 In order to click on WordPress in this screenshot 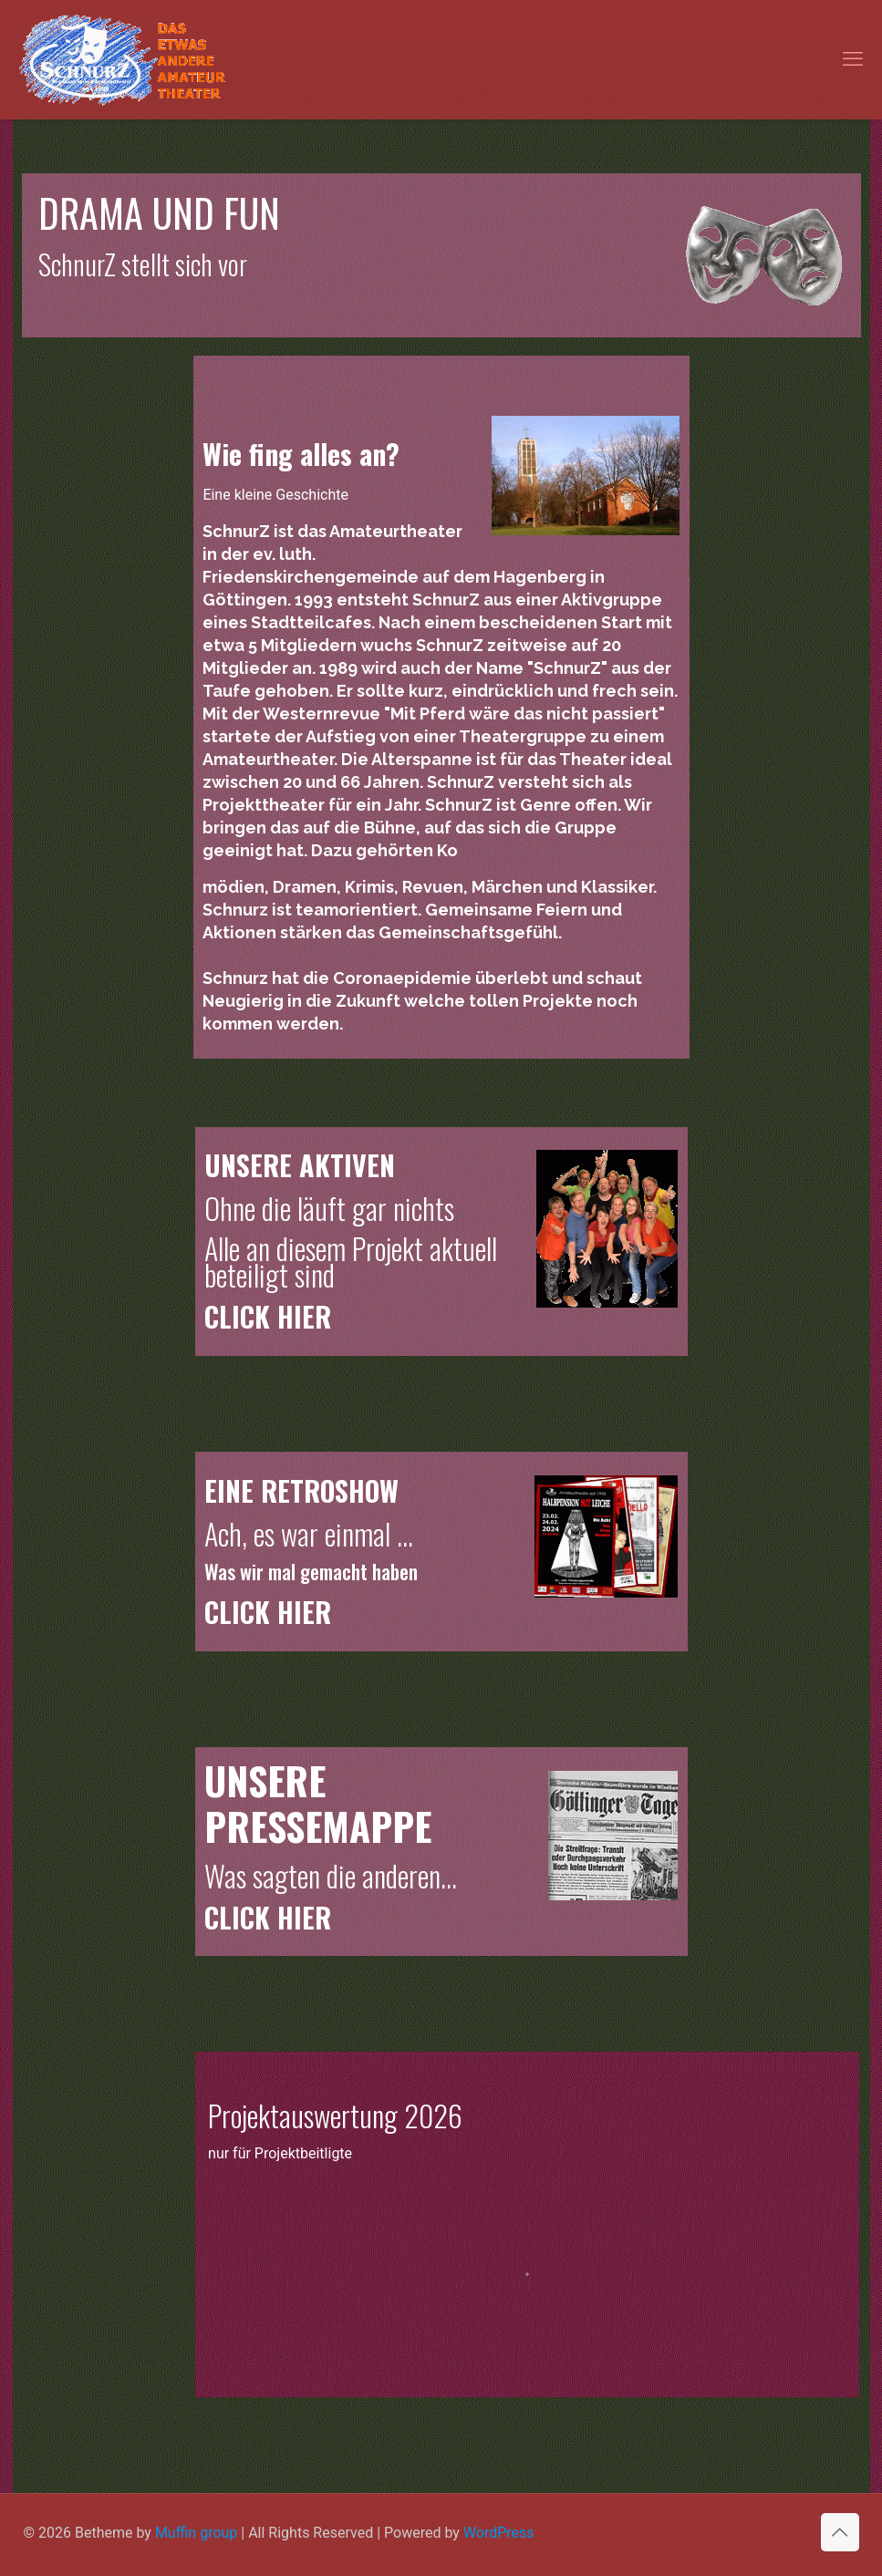, I will do `click(498, 2532)`.